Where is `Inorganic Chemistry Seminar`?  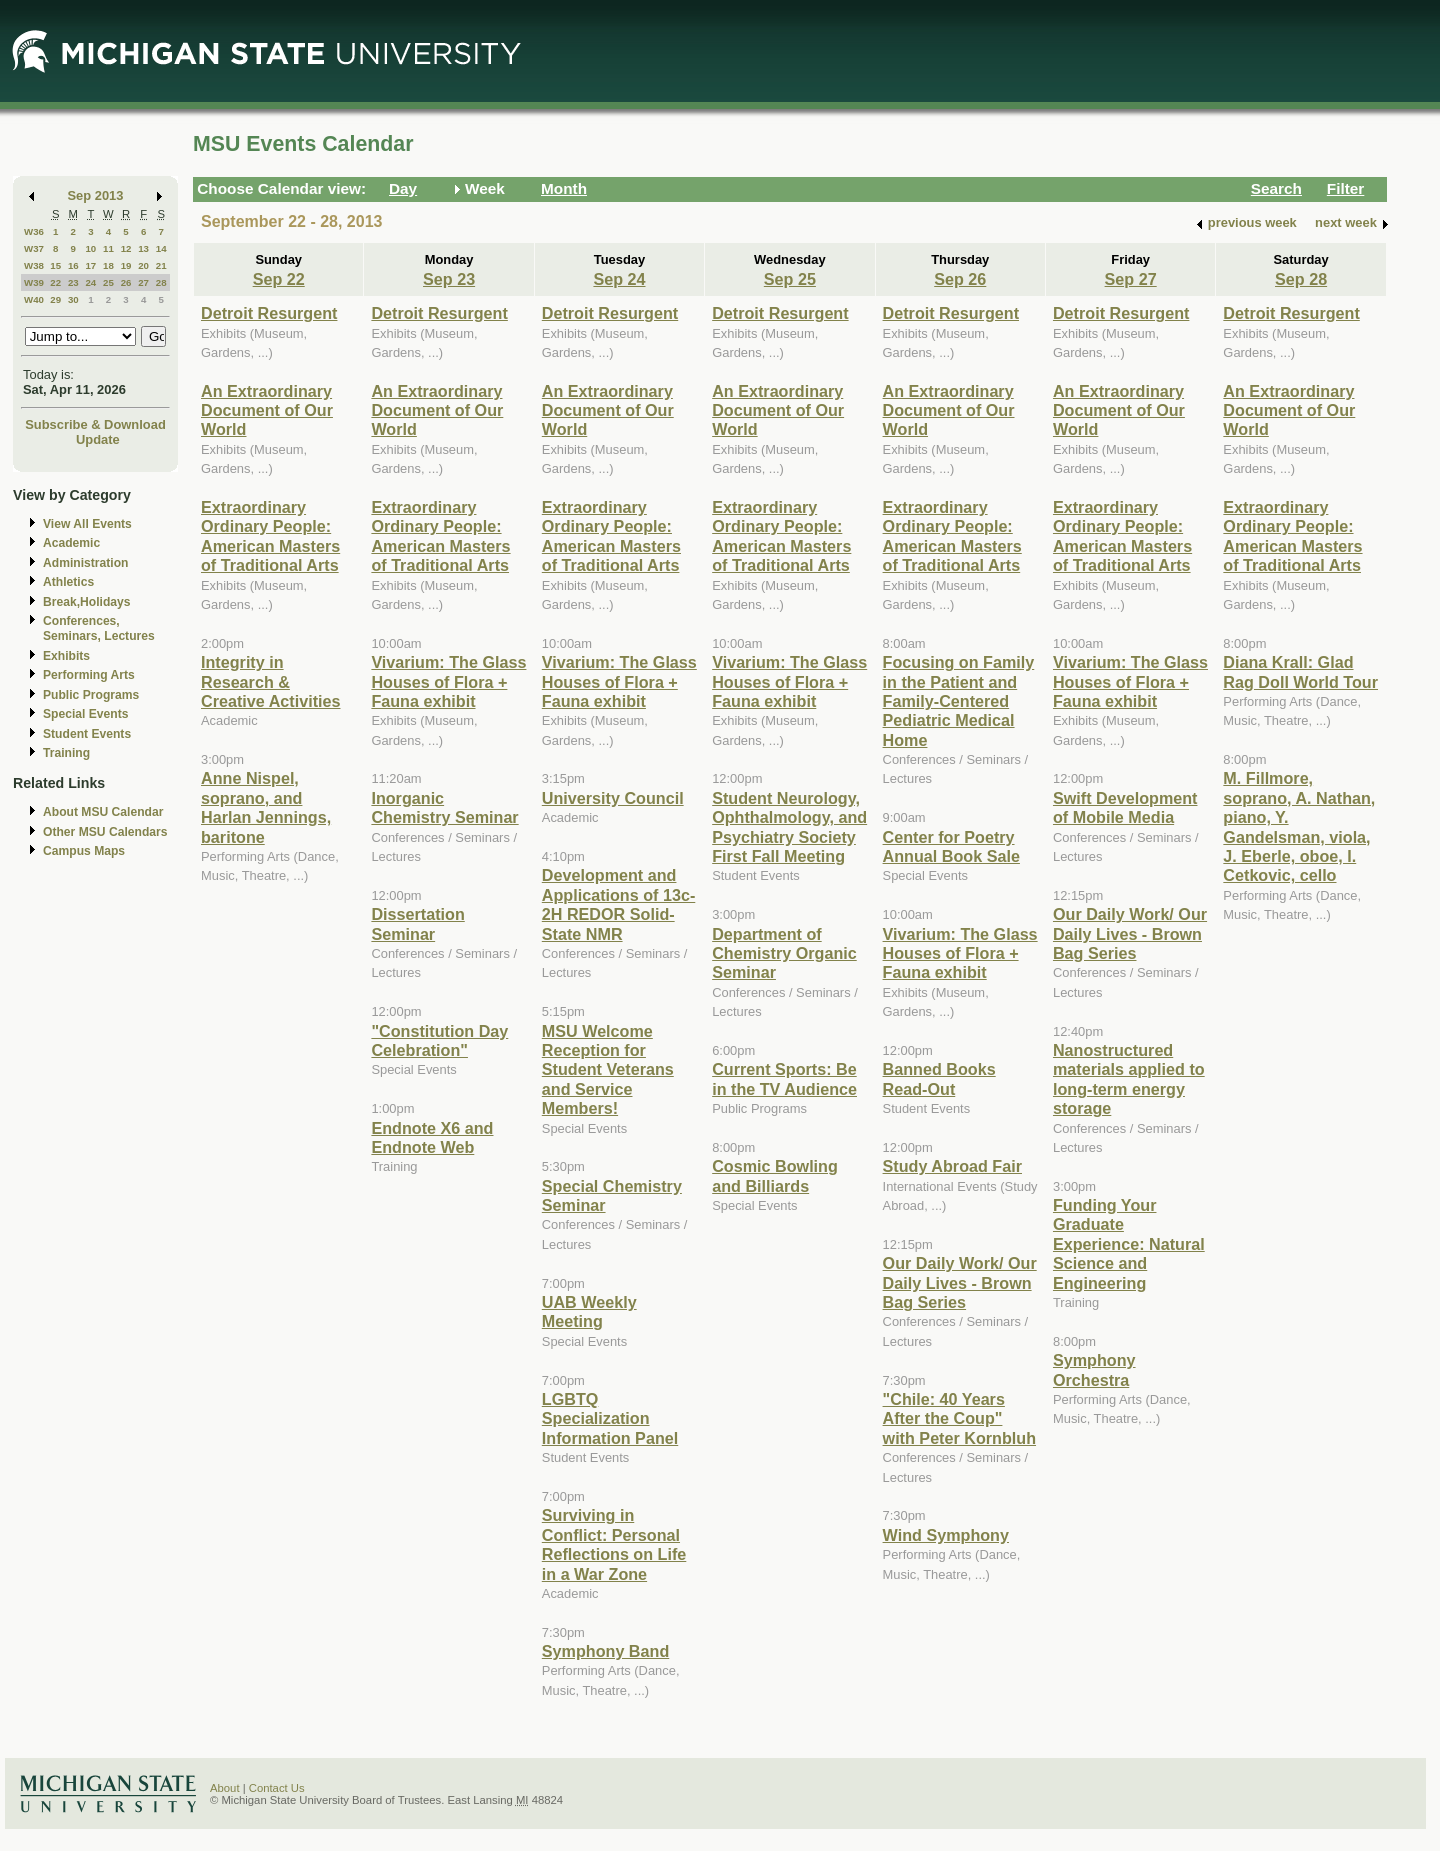 Inorganic Chemistry Seminar is located at coordinates (444, 807).